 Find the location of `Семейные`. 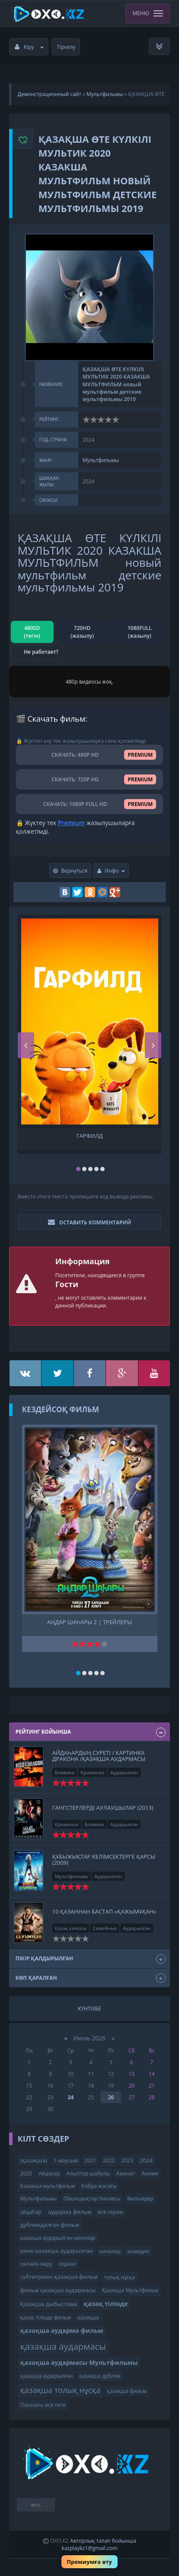

Семейные is located at coordinates (105, 1928).